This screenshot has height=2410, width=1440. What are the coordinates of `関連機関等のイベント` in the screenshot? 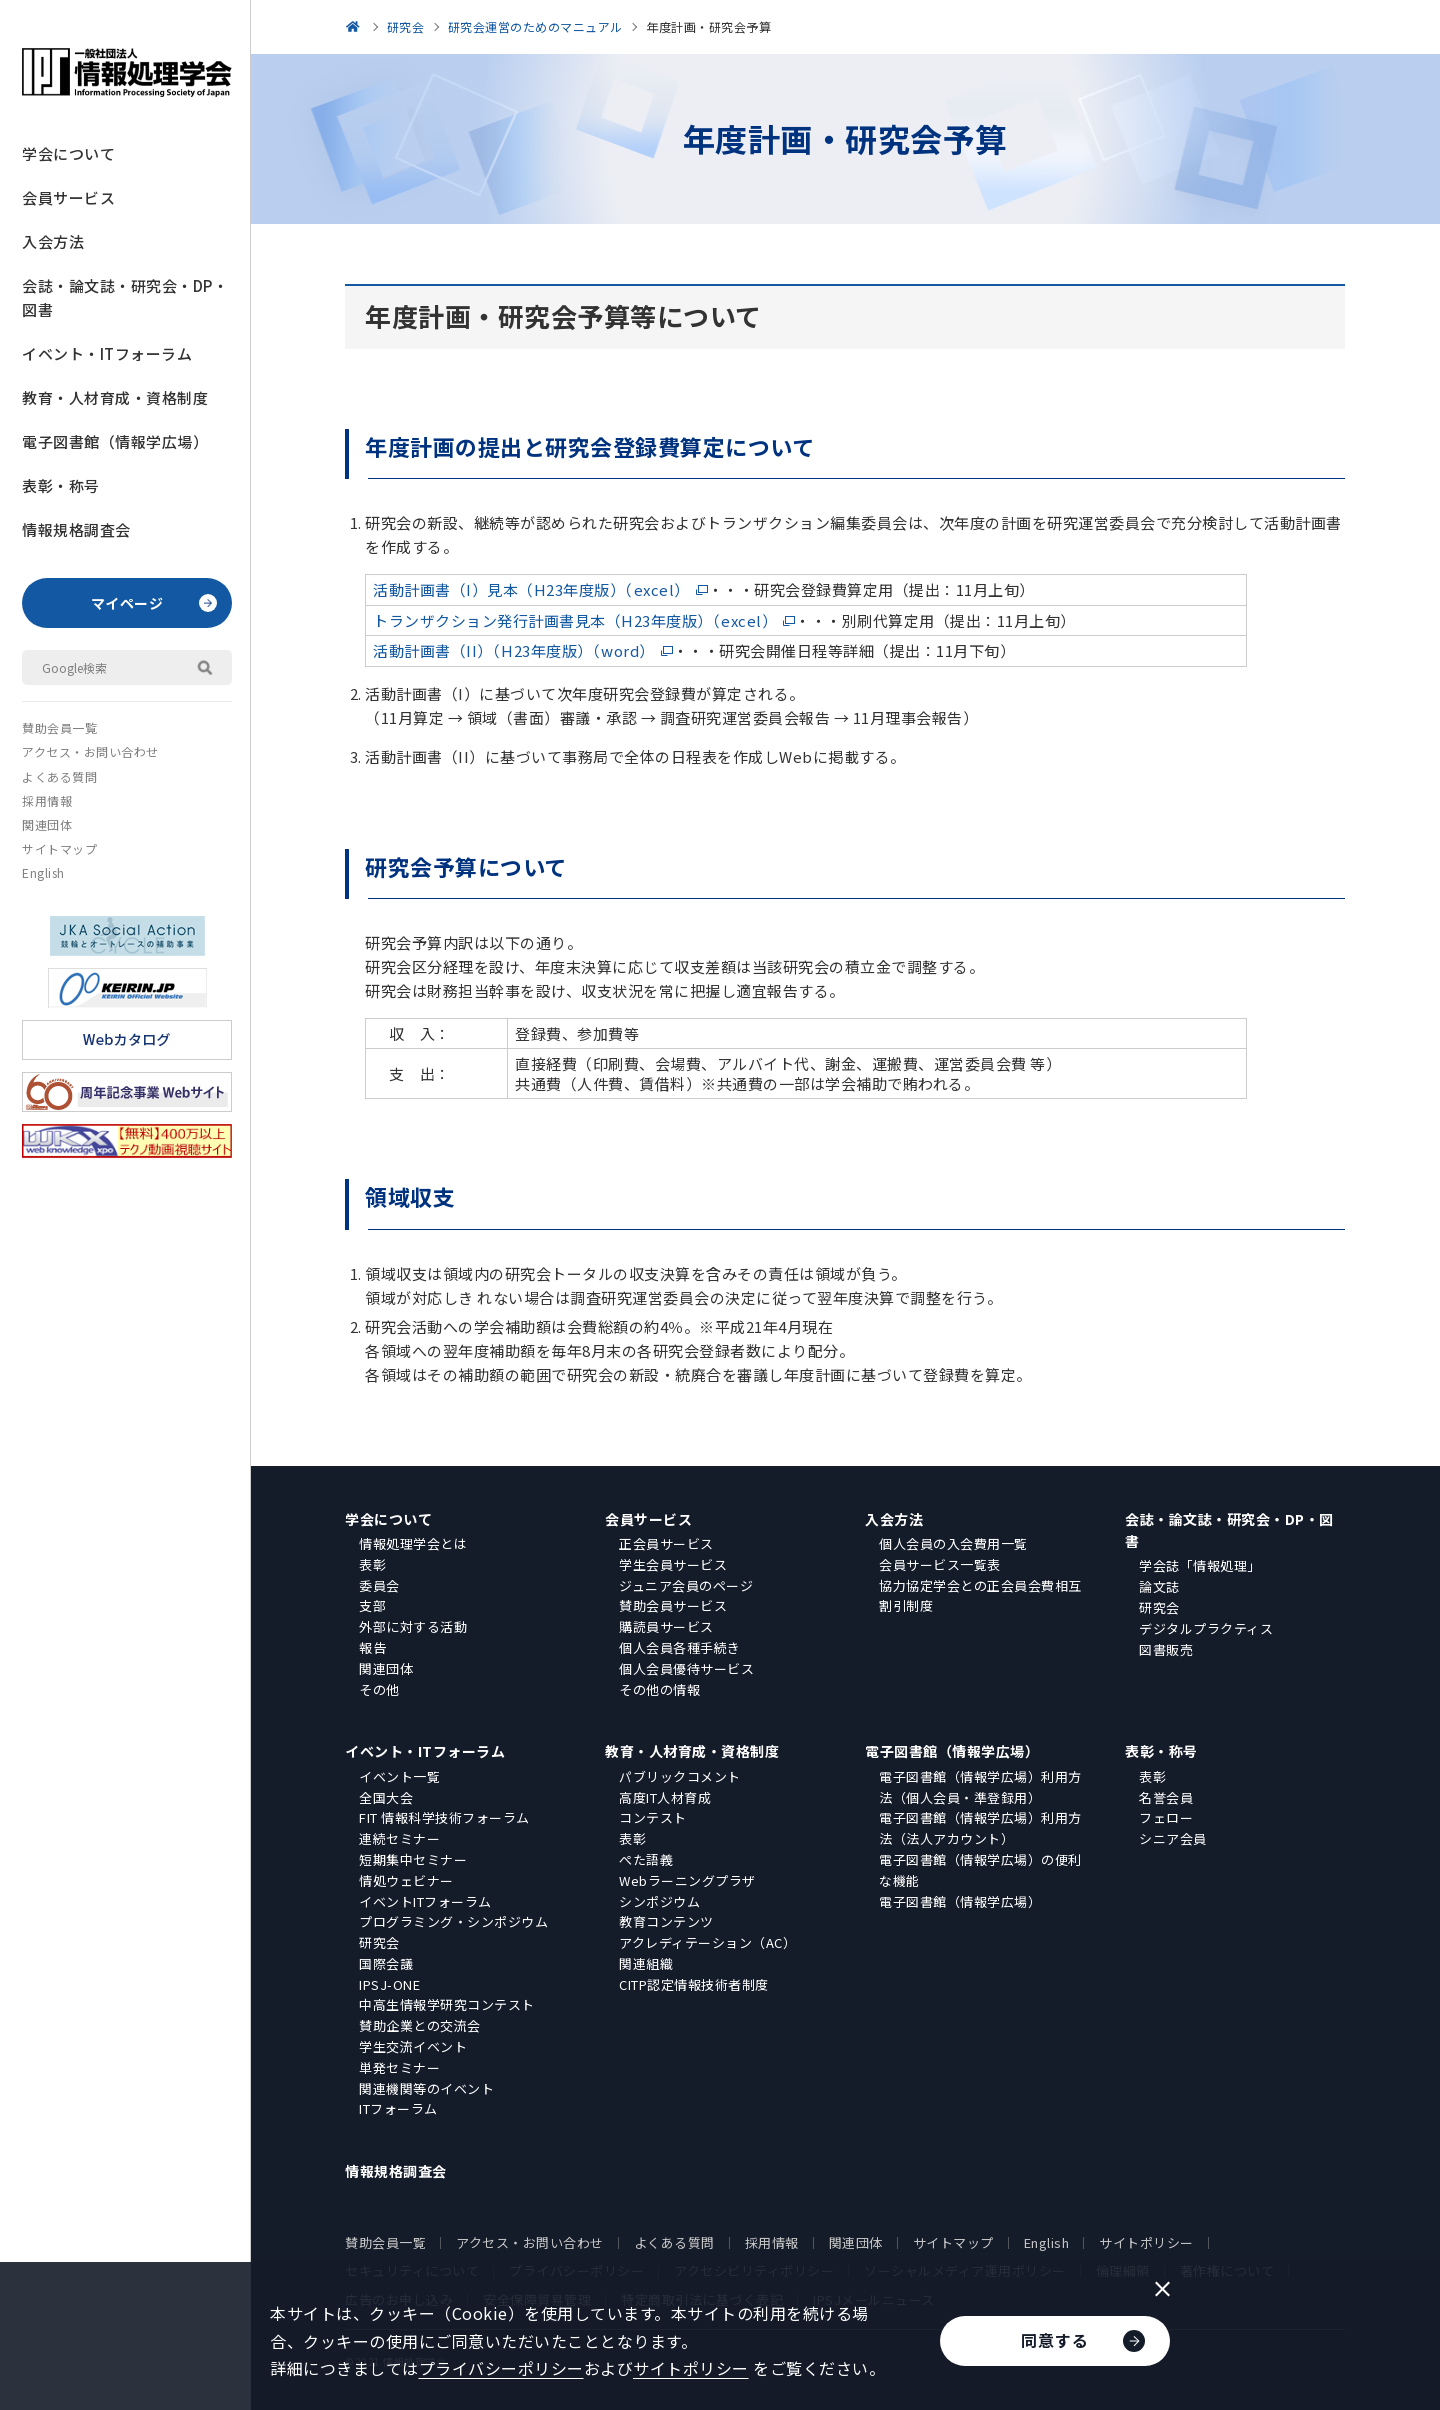 It's located at (426, 2088).